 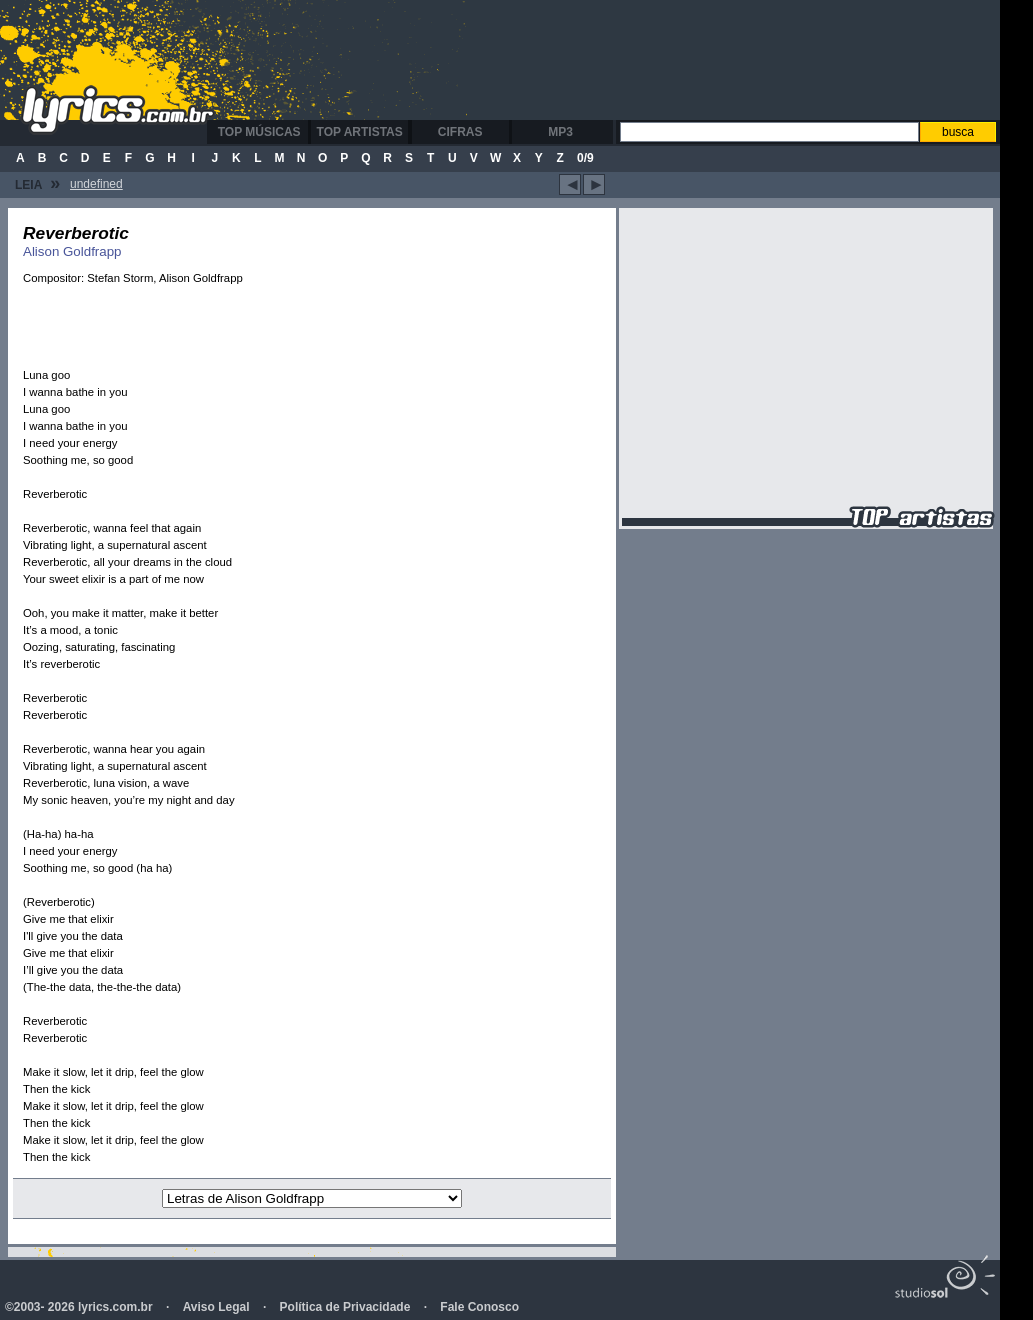 I want to click on MP3, so click(x=560, y=132).